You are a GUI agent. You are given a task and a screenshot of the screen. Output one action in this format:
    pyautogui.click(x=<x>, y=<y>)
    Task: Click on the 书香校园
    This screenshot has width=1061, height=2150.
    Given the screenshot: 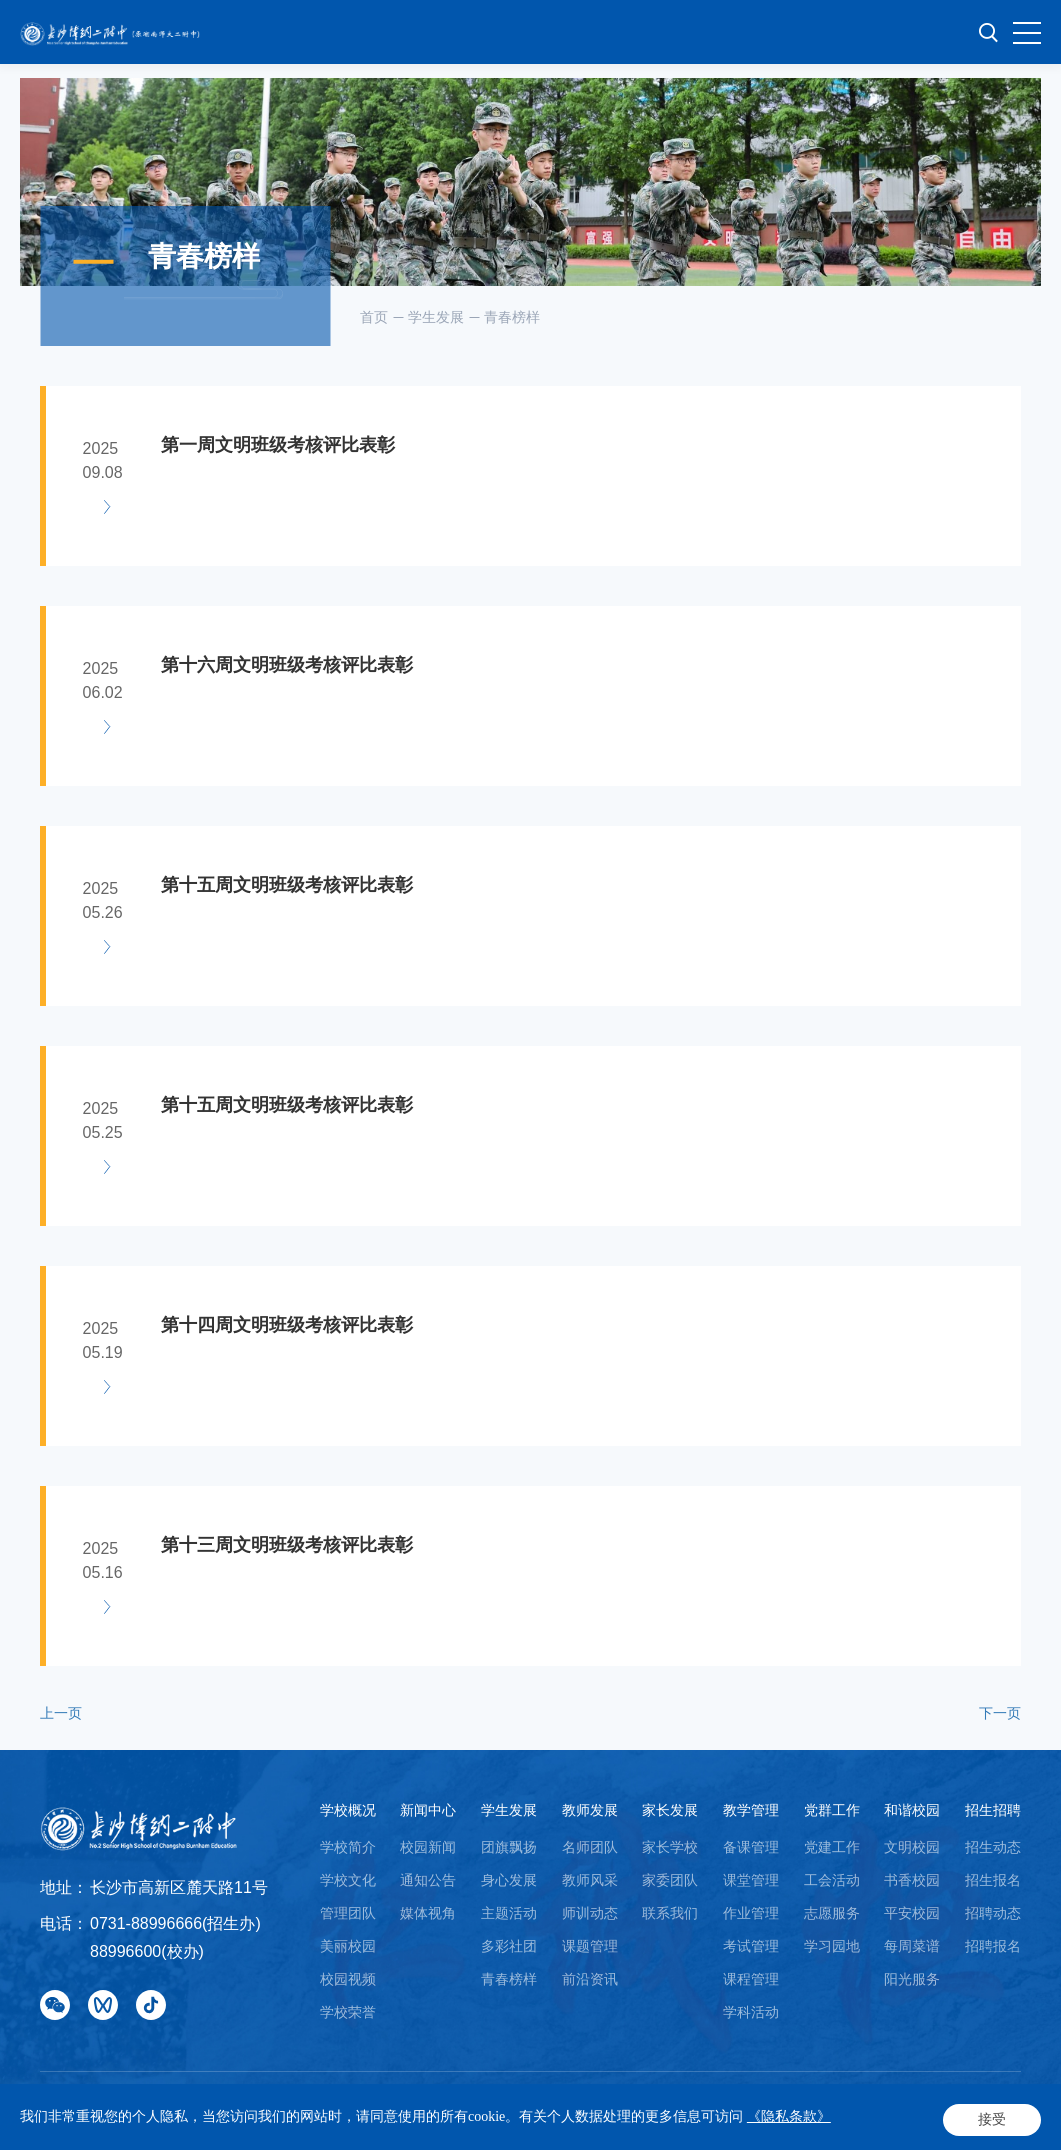 What is the action you would take?
    pyautogui.click(x=912, y=1880)
    